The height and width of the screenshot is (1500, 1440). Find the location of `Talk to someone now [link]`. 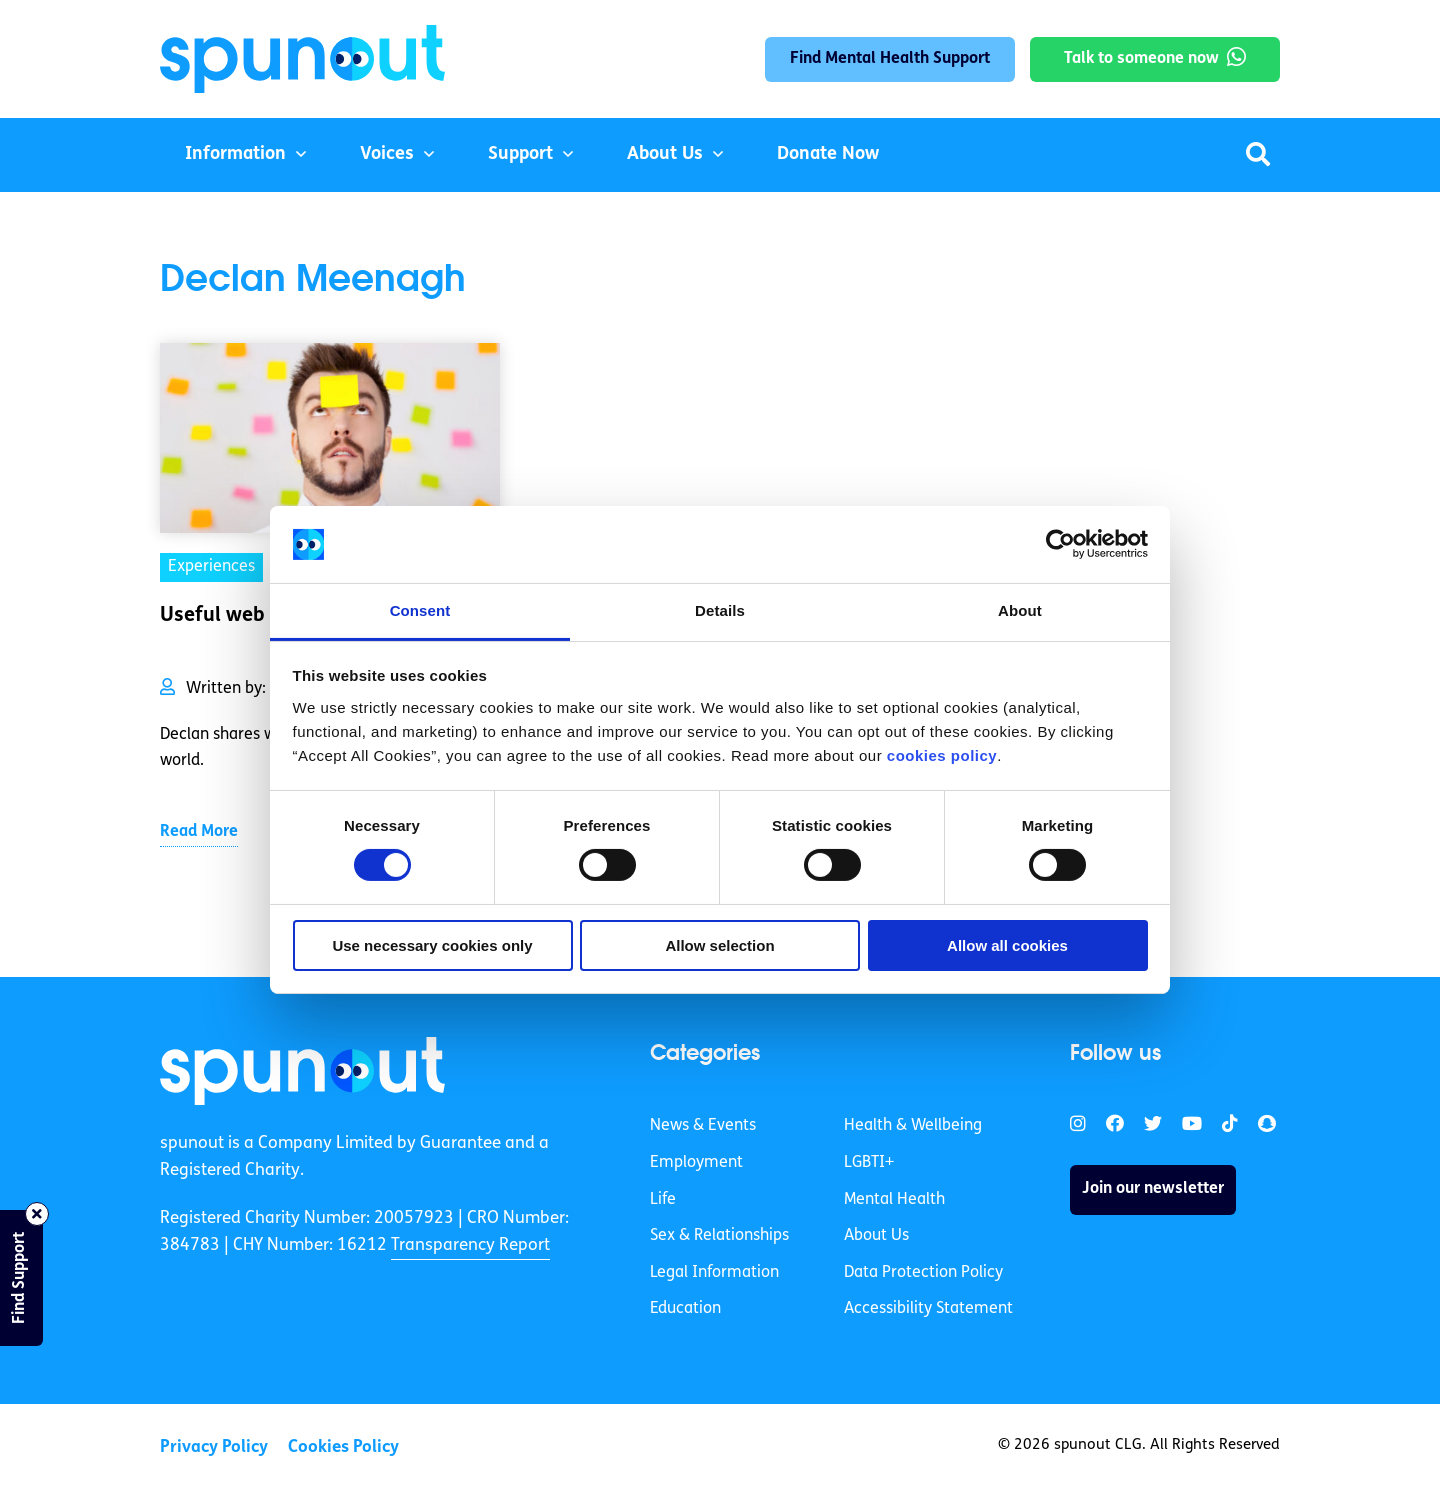

Talk to someone now [link] is located at coordinates (1141, 59).